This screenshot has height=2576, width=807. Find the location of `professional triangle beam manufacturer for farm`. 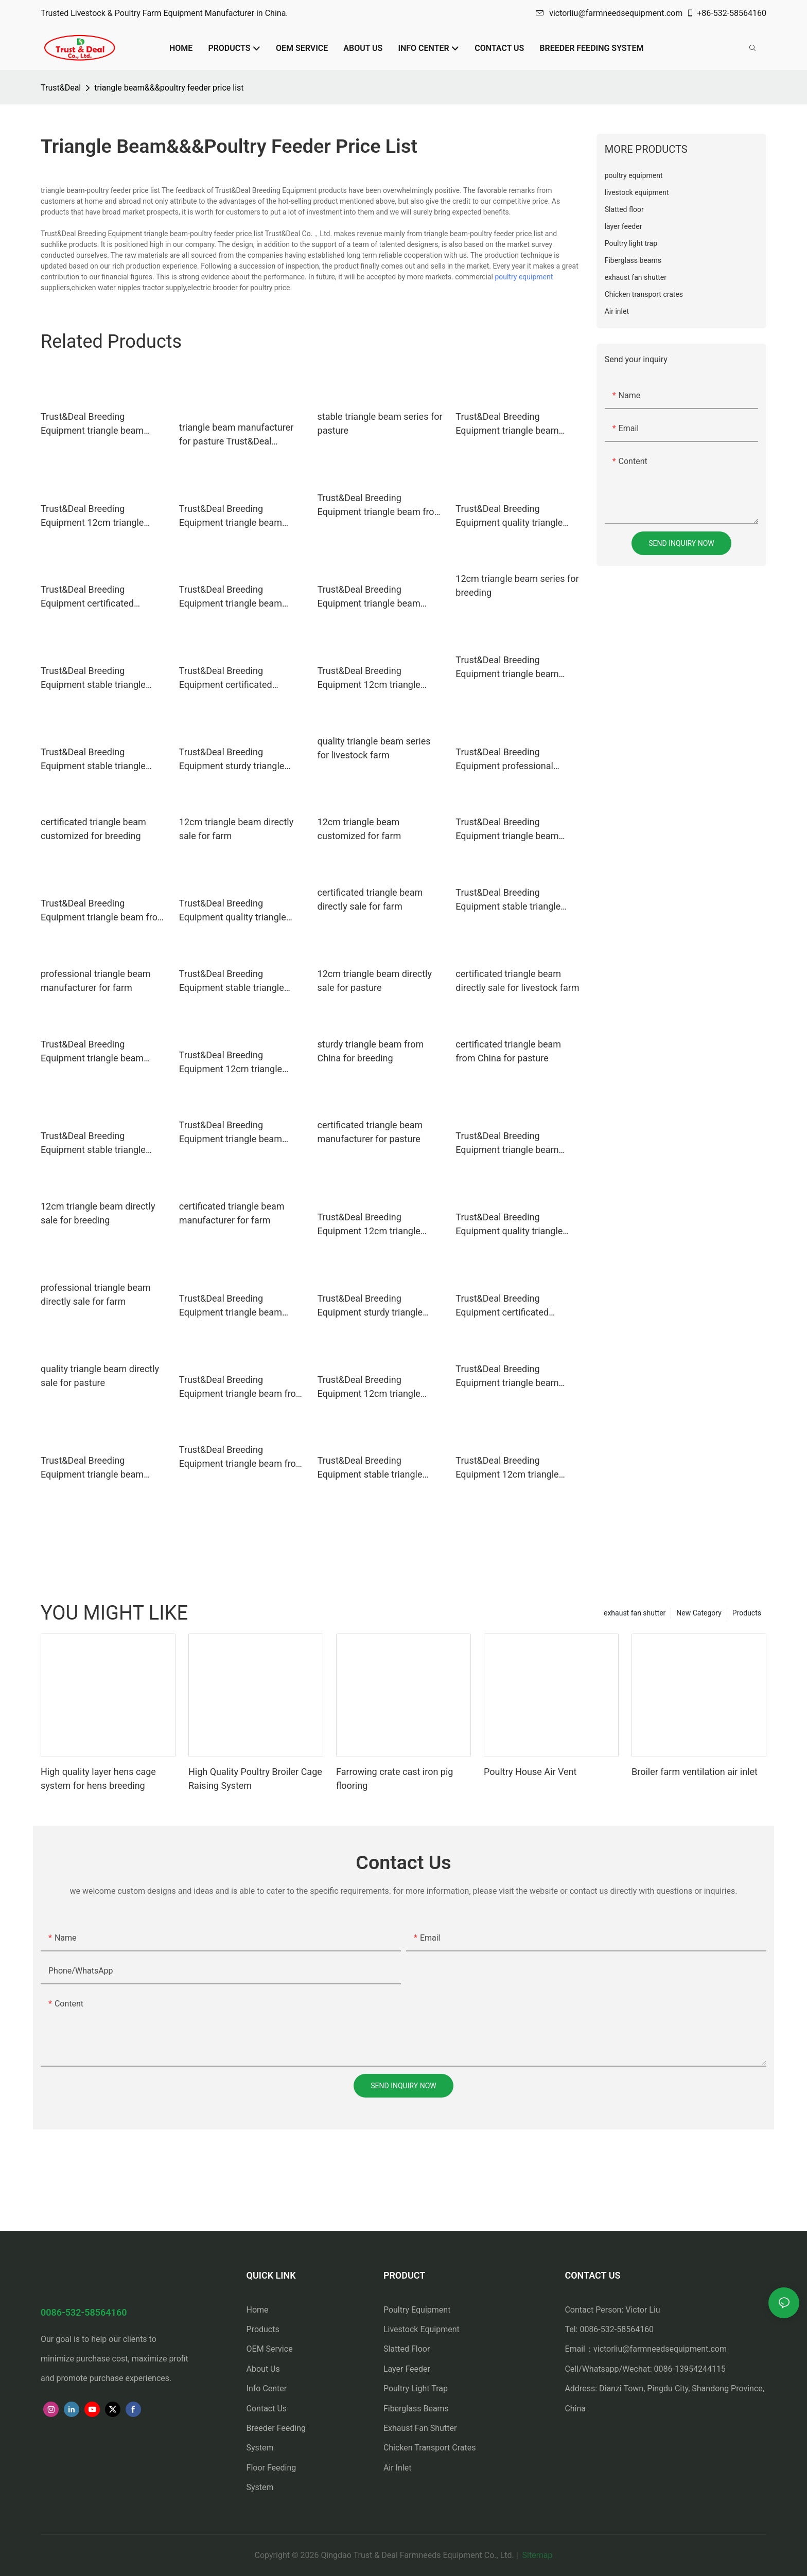

professional triangle beam manufacturer for farm is located at coordinates (96, 980).